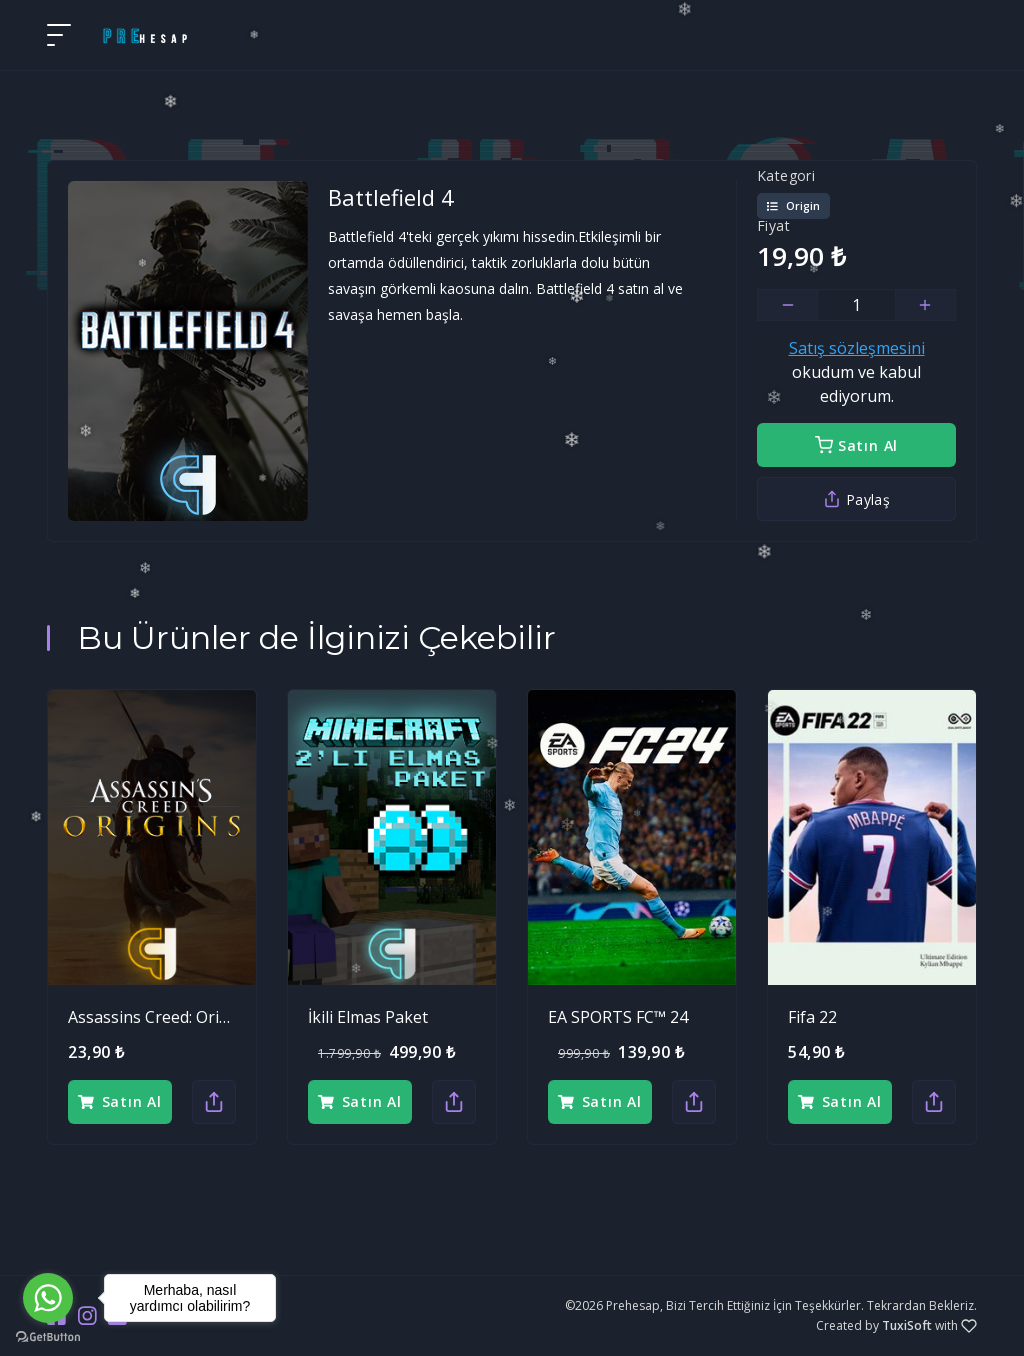 The height and width of the screenshot is (1356, 1024). I want to click on EA SPORTS FC™ 24, so click(618, 1017).